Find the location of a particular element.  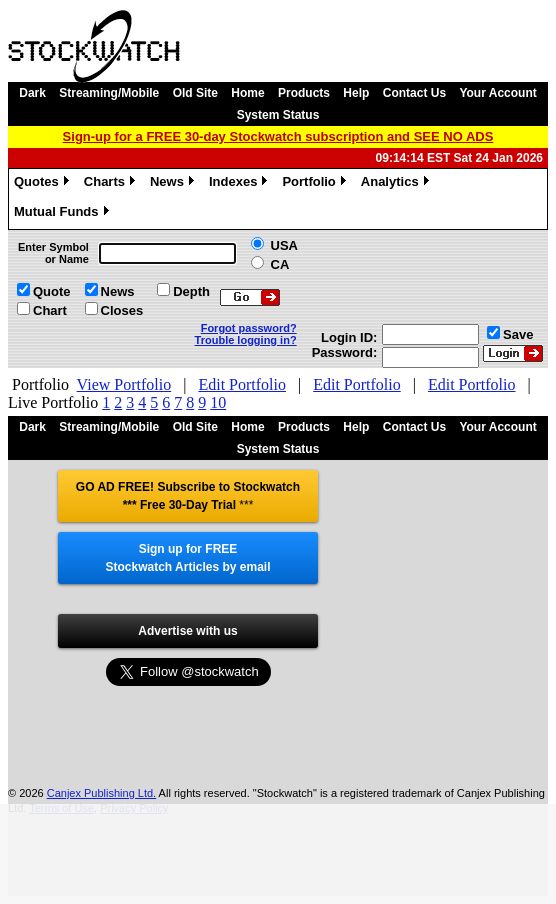

Closes is located at coordinates (122, 310).